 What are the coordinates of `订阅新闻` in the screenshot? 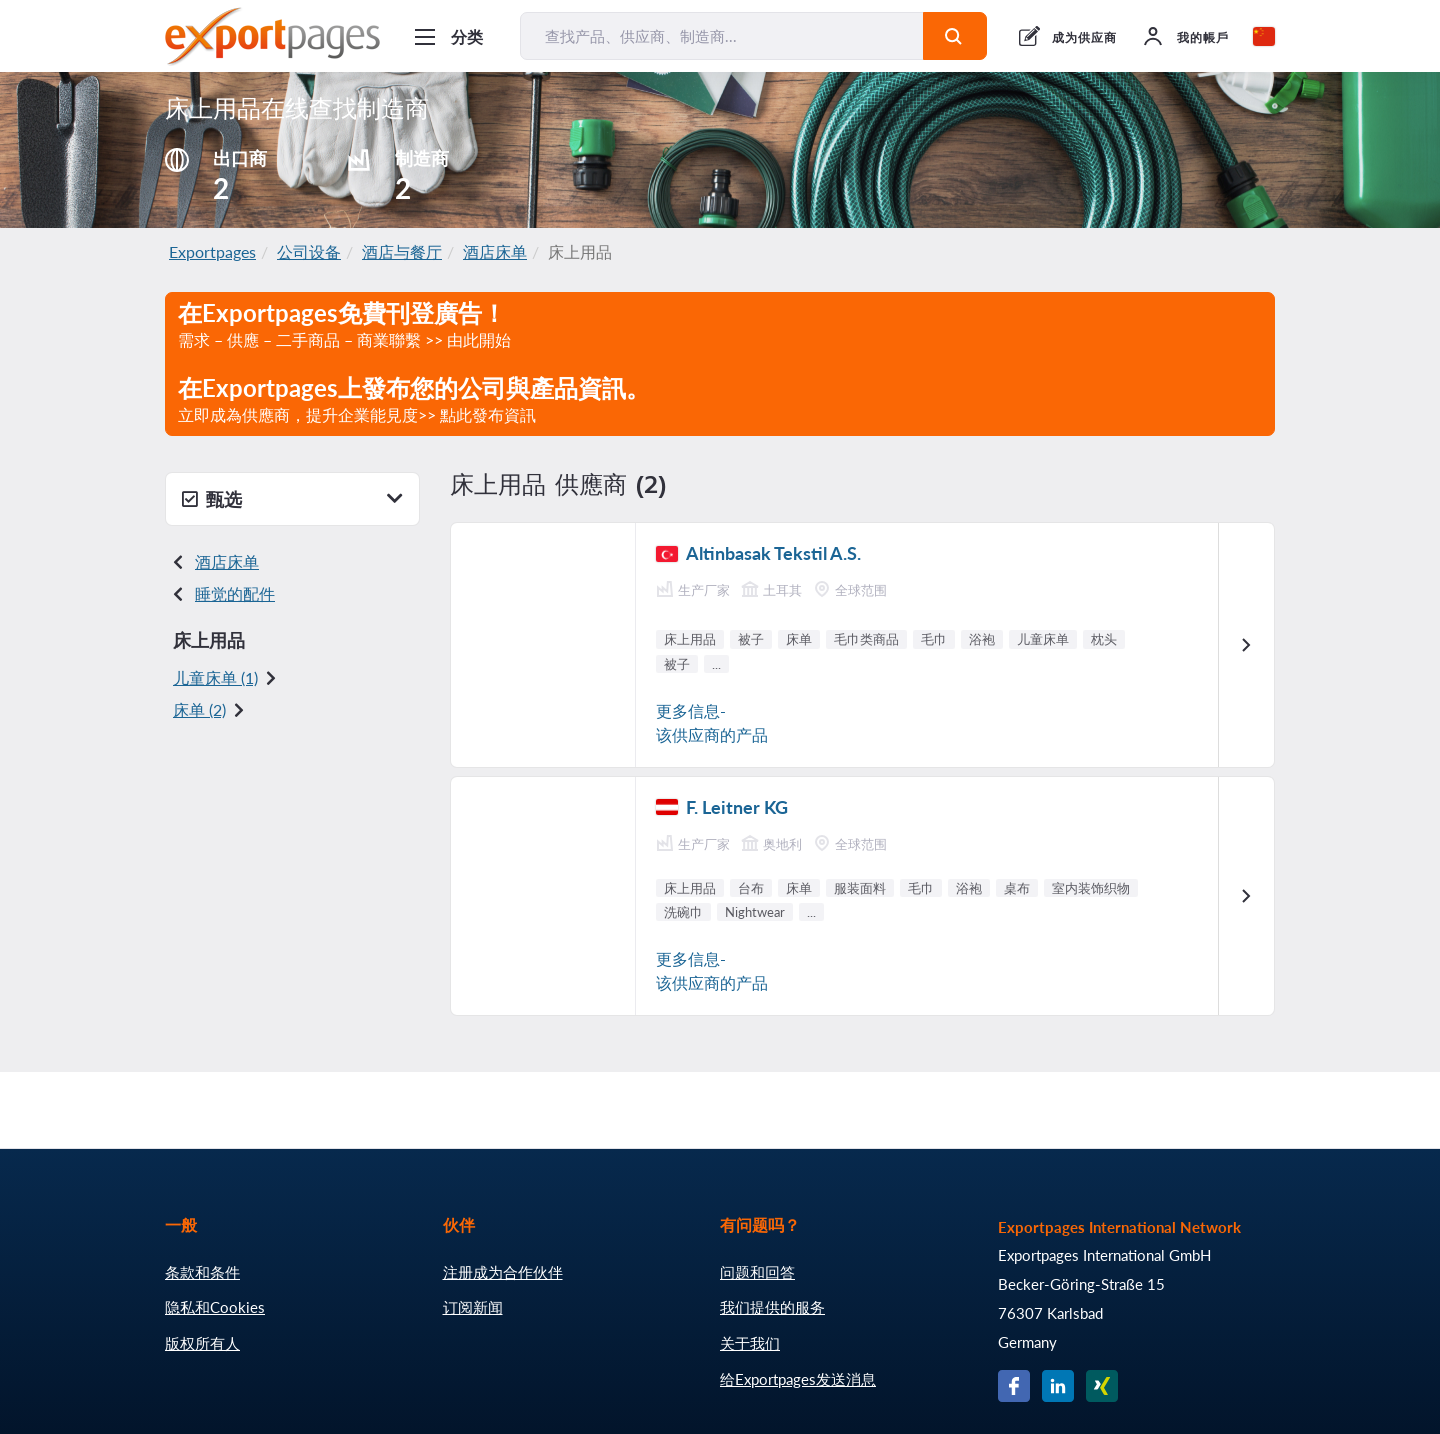 It's located at (473, 1307).